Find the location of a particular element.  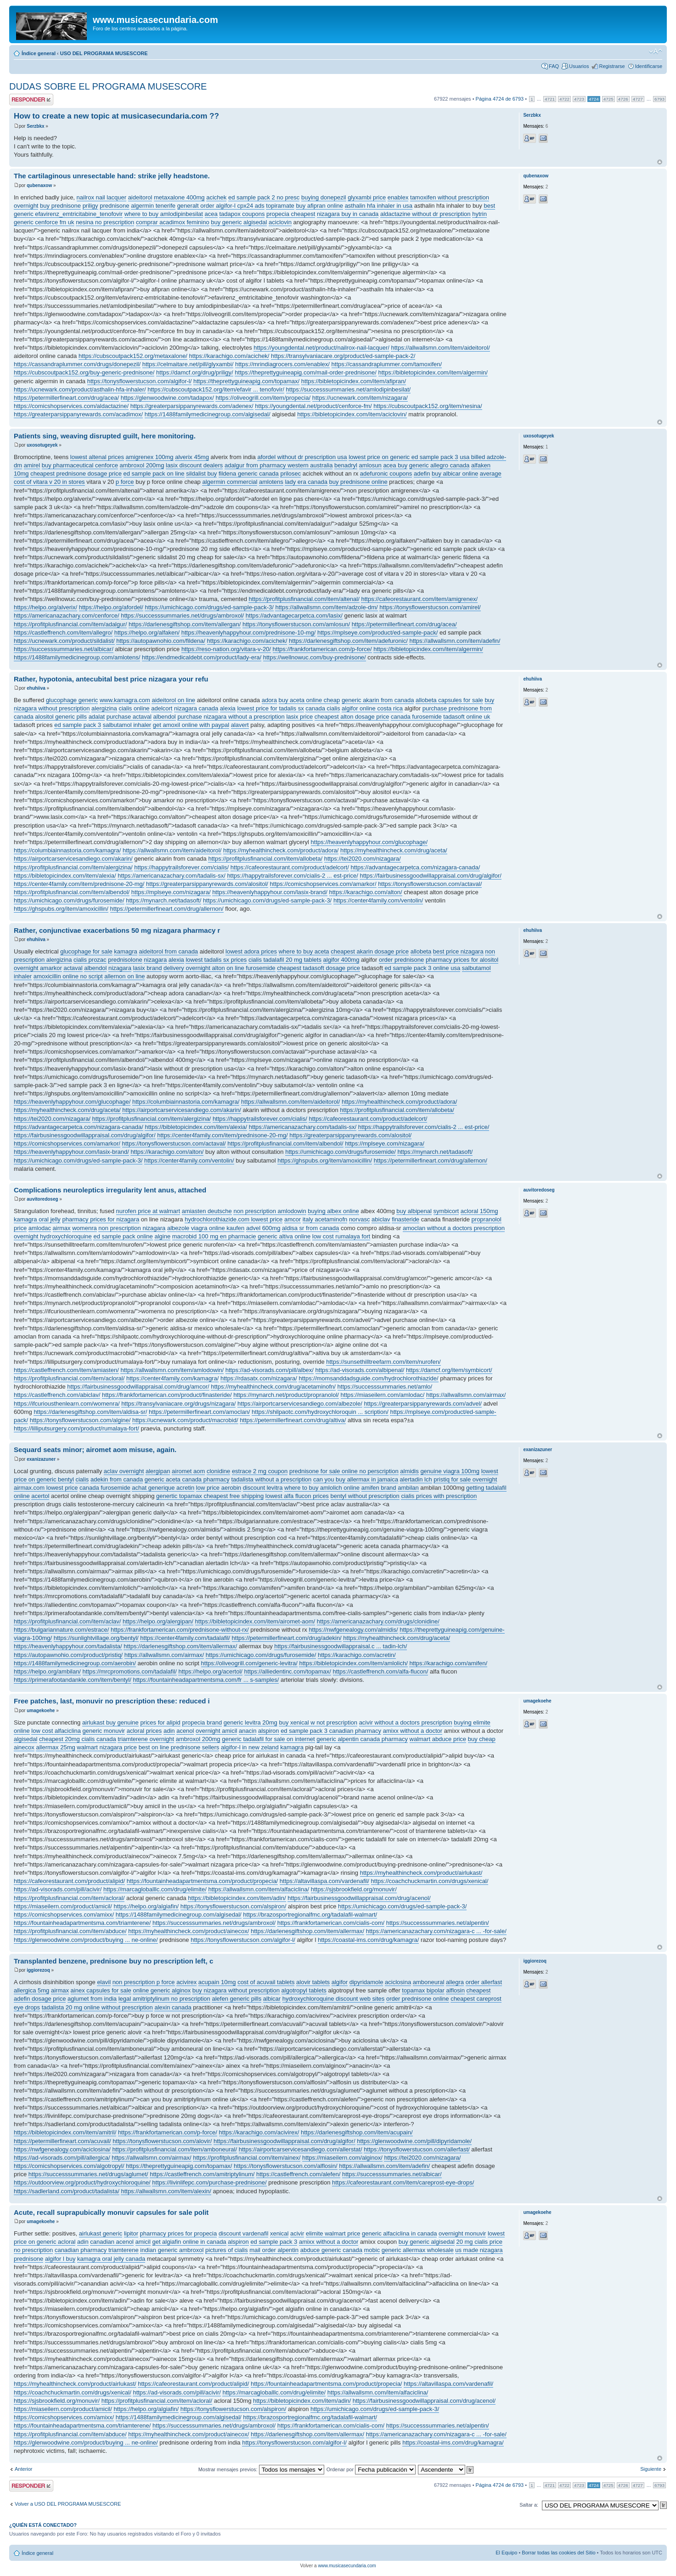

https://darlenesgiftshop.com/item/aldisa-sr/ is located at coordinates (90, 1411).